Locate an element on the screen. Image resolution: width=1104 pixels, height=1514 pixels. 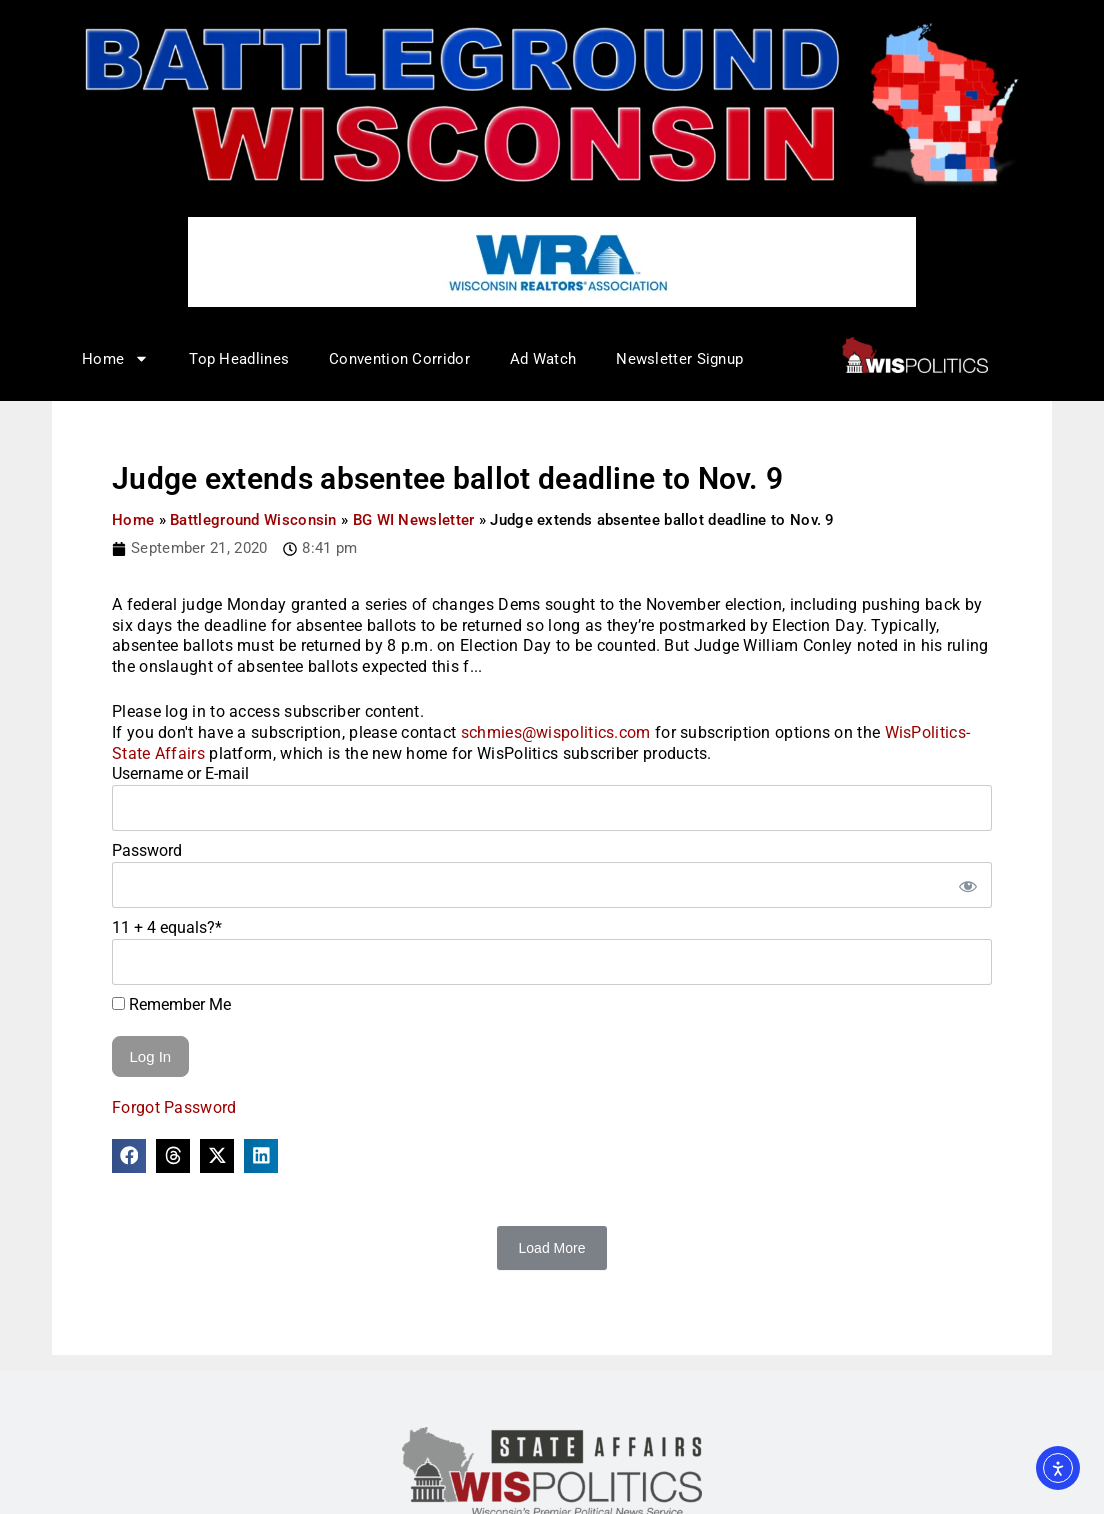
[Show password] is located at coordinates (967, 885).